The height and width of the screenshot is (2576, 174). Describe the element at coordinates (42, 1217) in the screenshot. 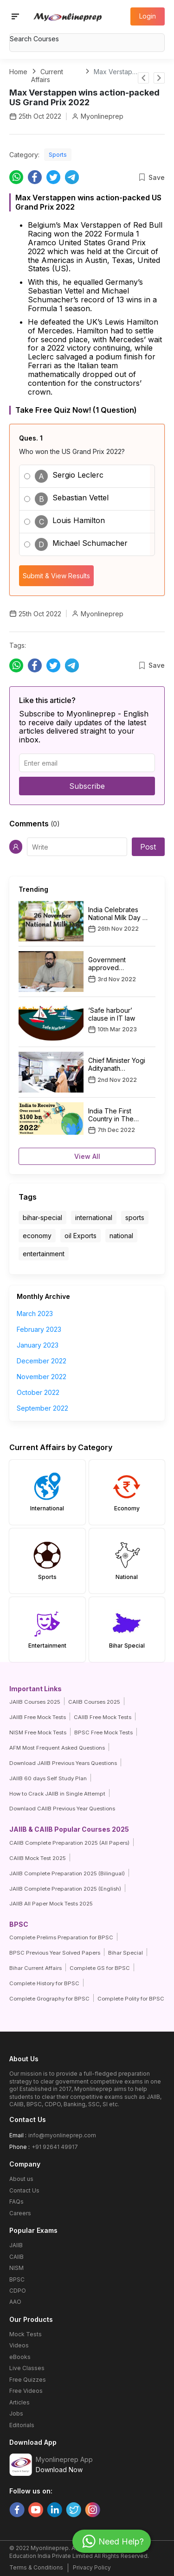

I see `bihar-special` at that location.